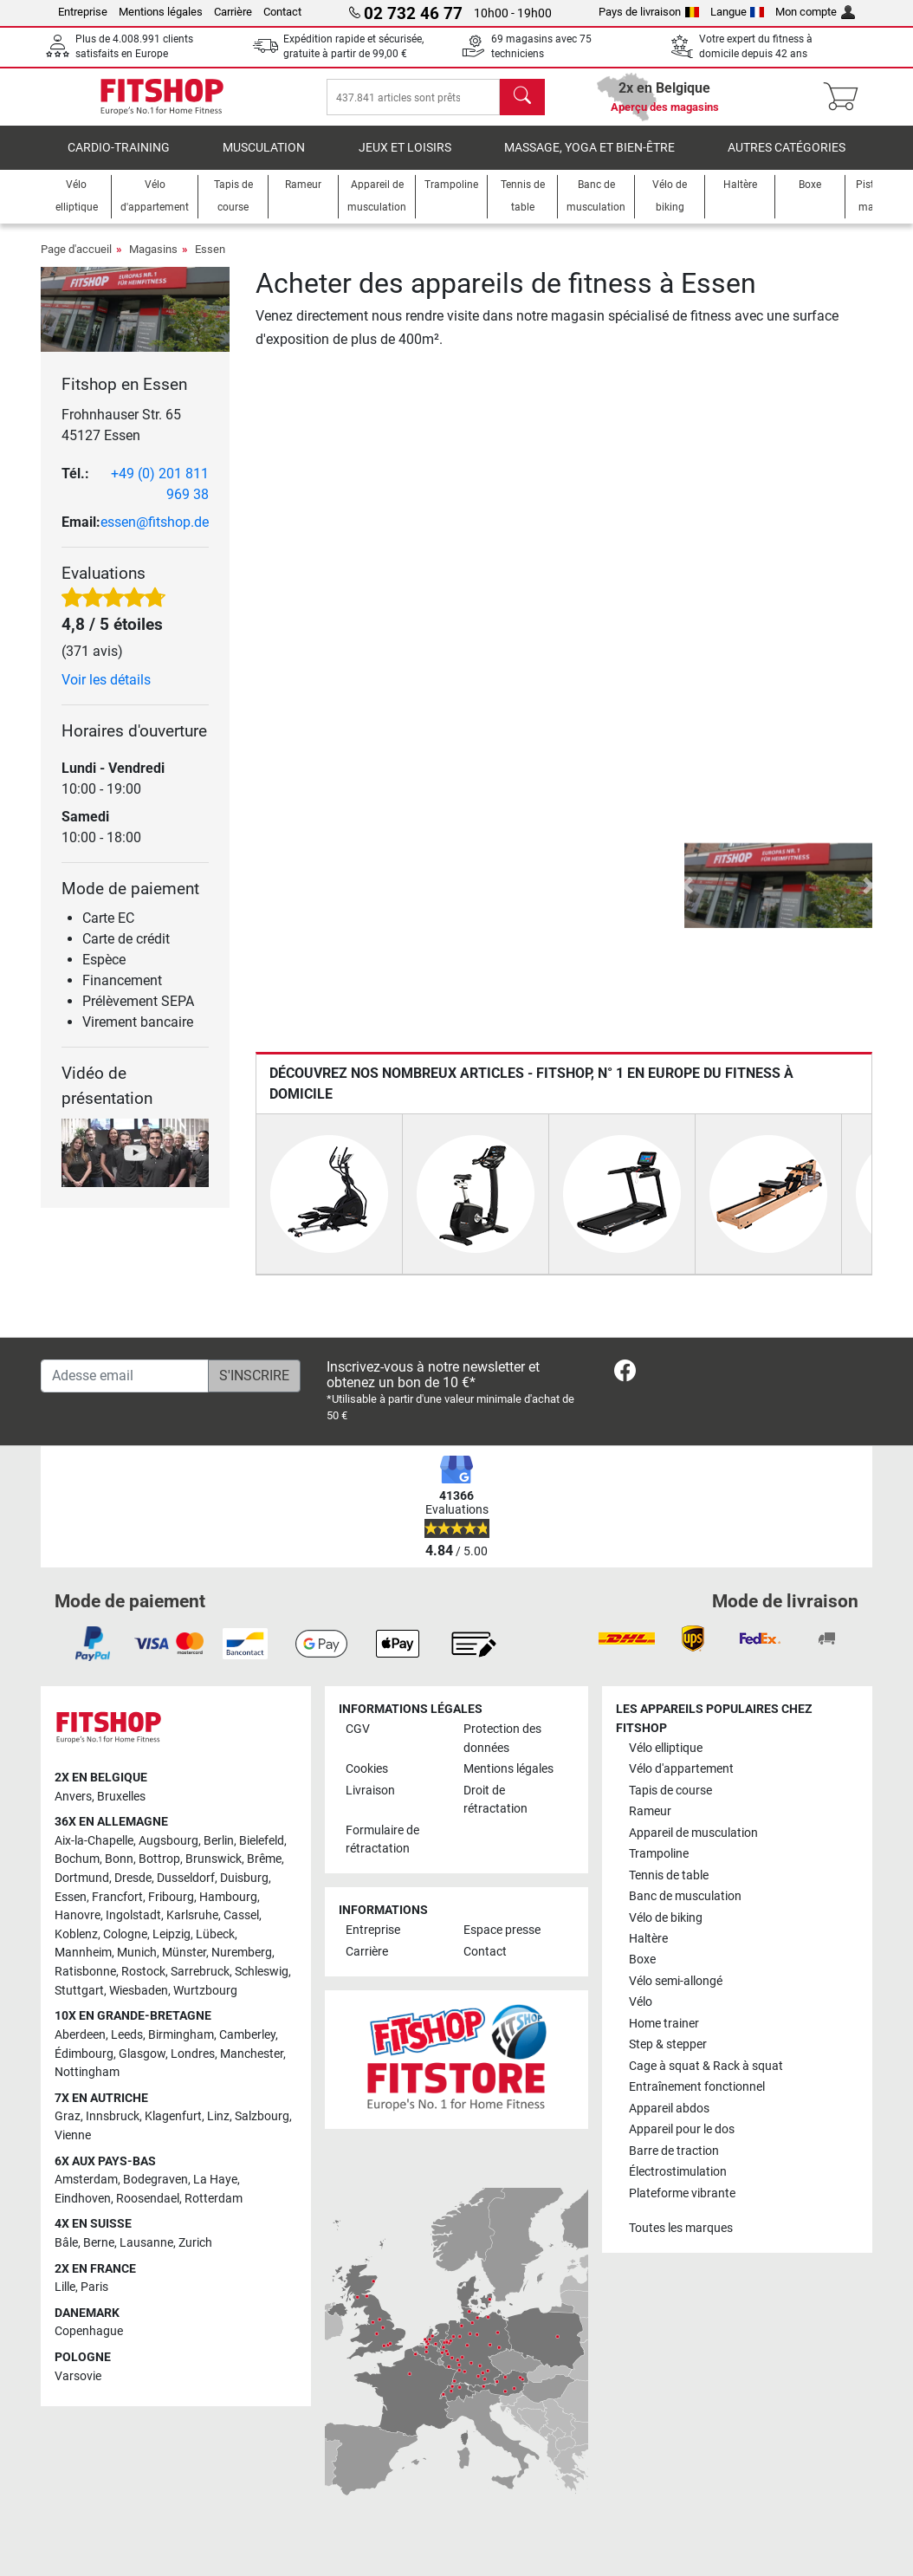 This screenshot has height=2576, width=913. Describe the element at coordinates (143, 1971) in the screenshot. I see `Rostock [link]` at that location.